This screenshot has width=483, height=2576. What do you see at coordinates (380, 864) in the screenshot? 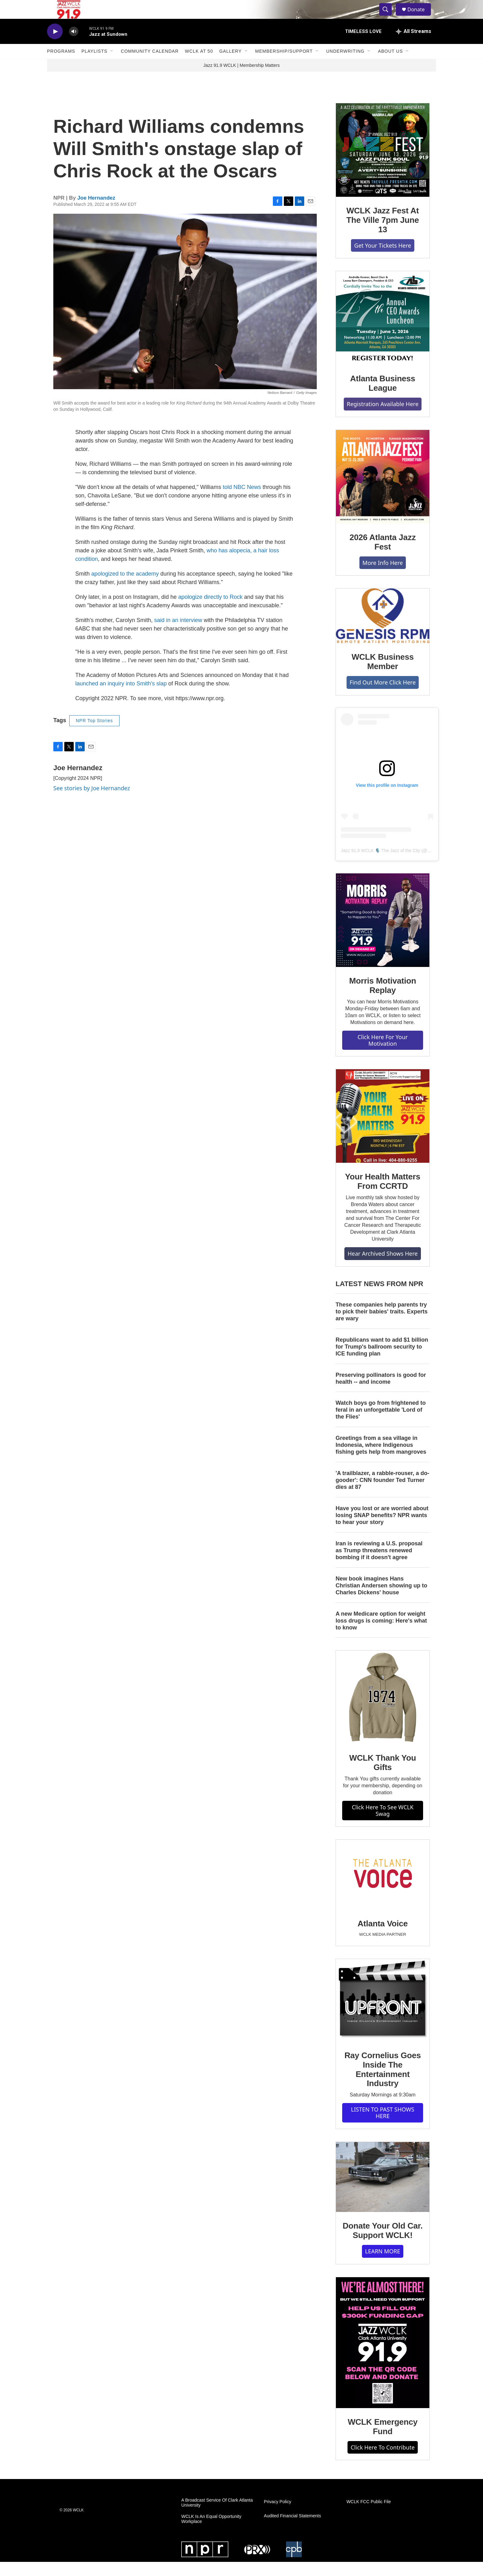
I see `Jazz 91.9 WCLK 🎙️ The Jazz of the City` at bounding box center [380, 864].